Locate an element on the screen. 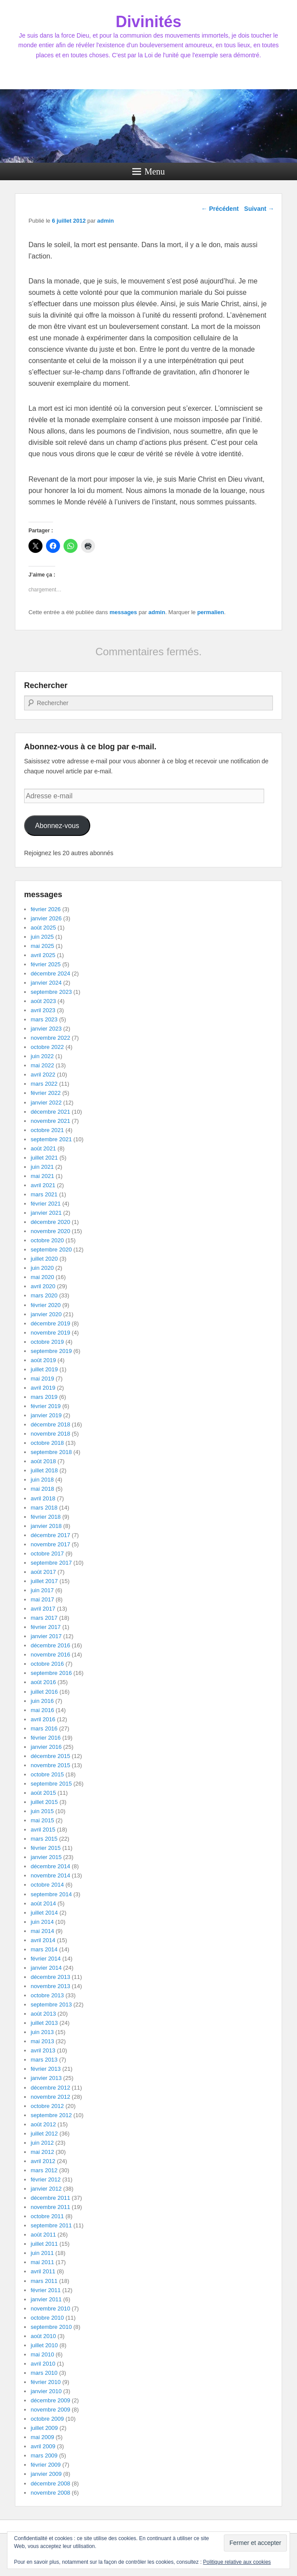  mars 2019 is located at coordinates (44, 1397).